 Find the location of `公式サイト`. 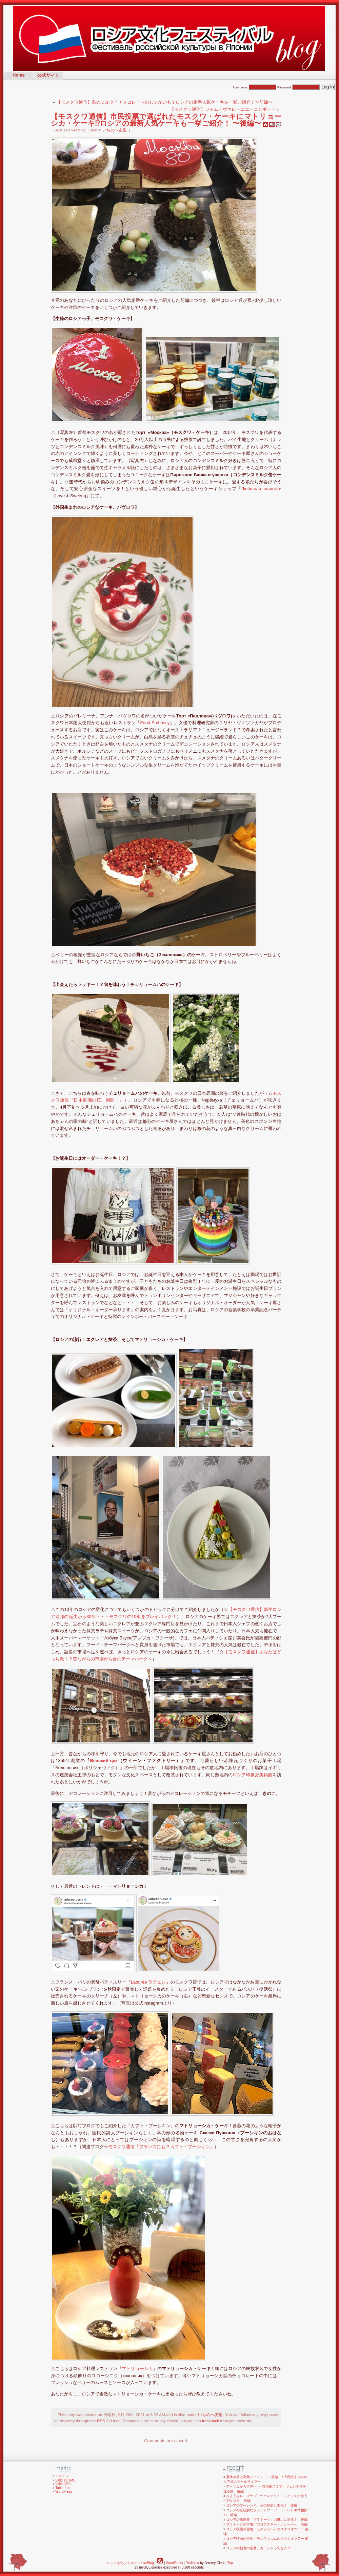

公式サイト is located at coordinates (48, 75).